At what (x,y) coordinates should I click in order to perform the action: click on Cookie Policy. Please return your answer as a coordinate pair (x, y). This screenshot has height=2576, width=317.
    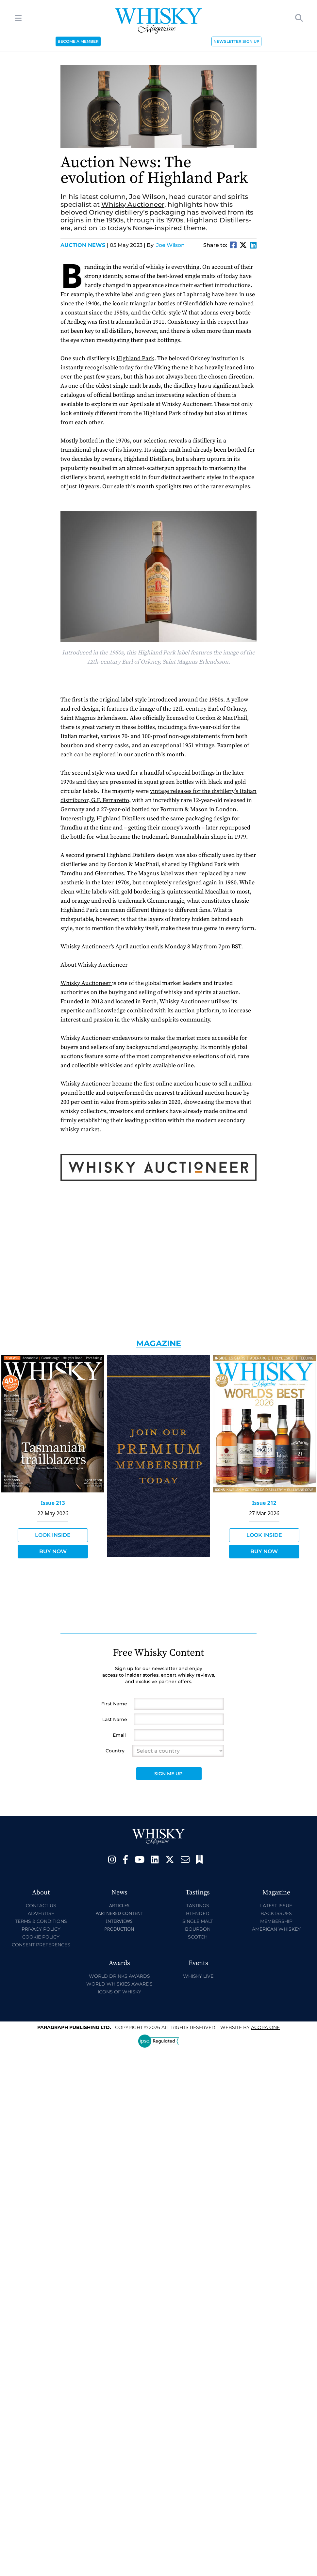
    Looking at the image, I should click on (40, 1937).